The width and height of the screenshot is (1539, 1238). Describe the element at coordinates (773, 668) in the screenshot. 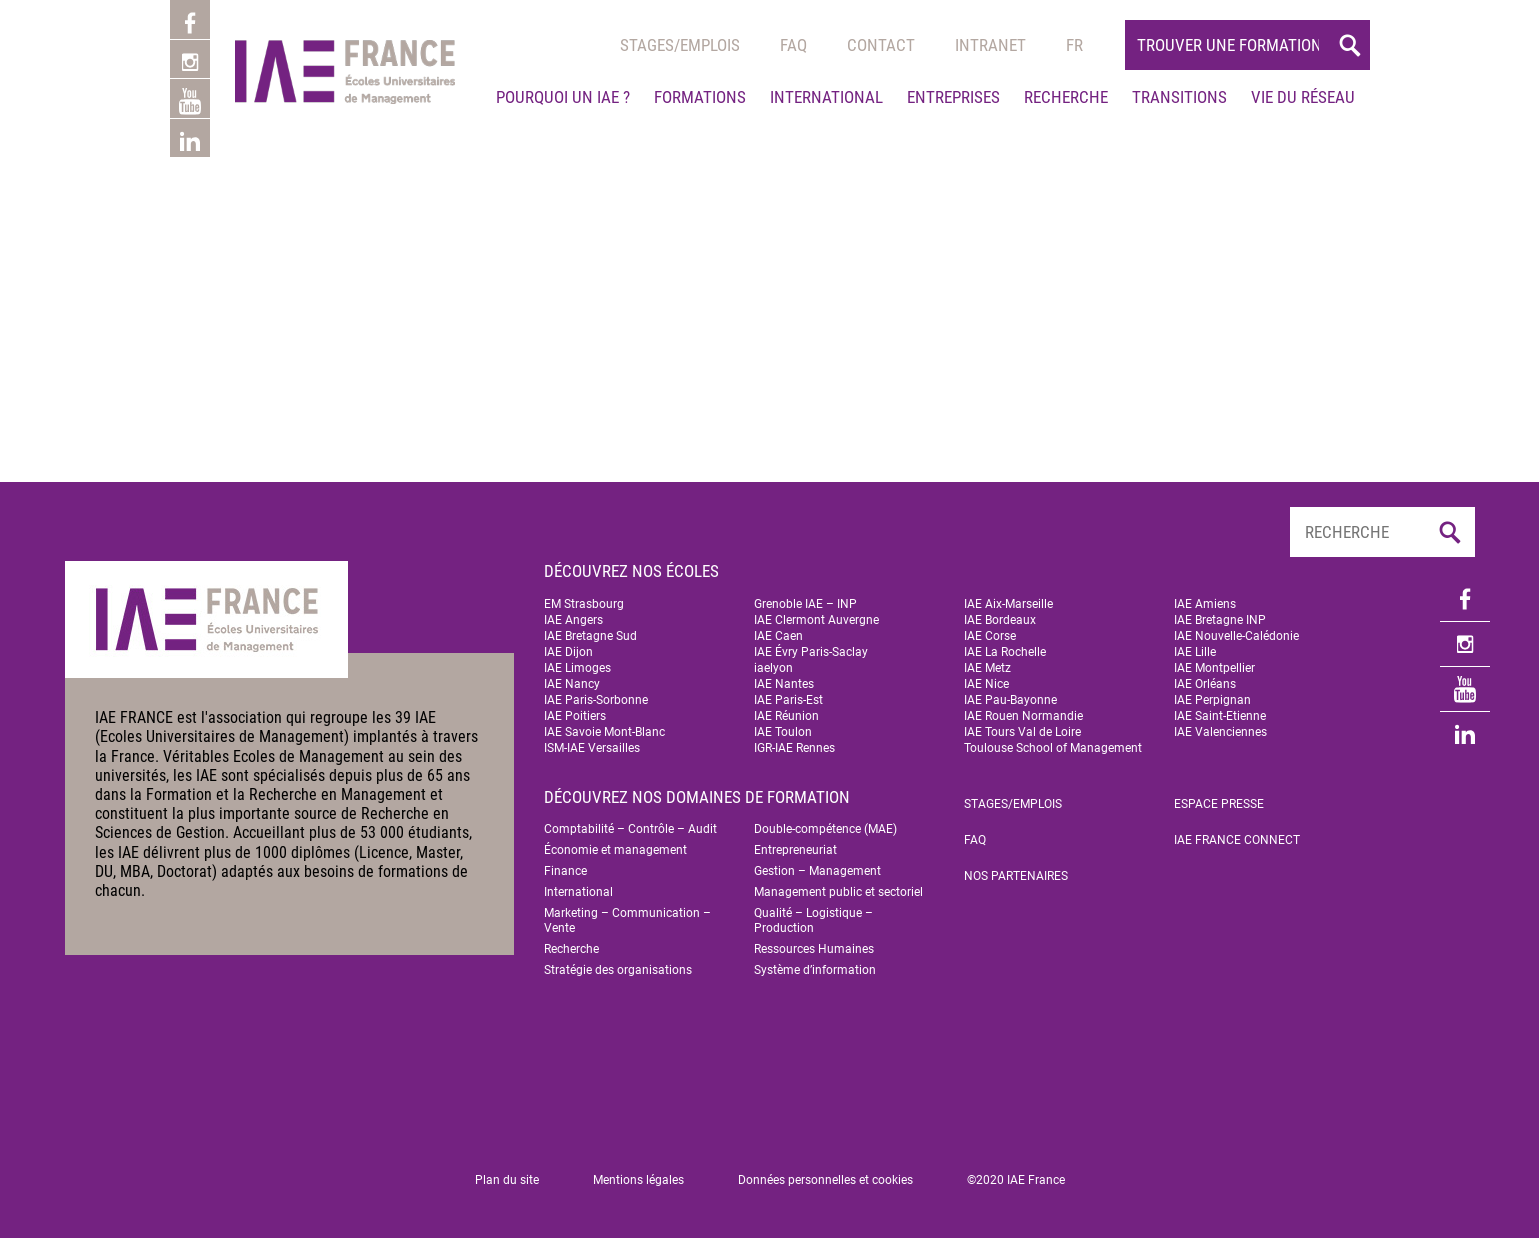

I see `iaelyon` at that location.